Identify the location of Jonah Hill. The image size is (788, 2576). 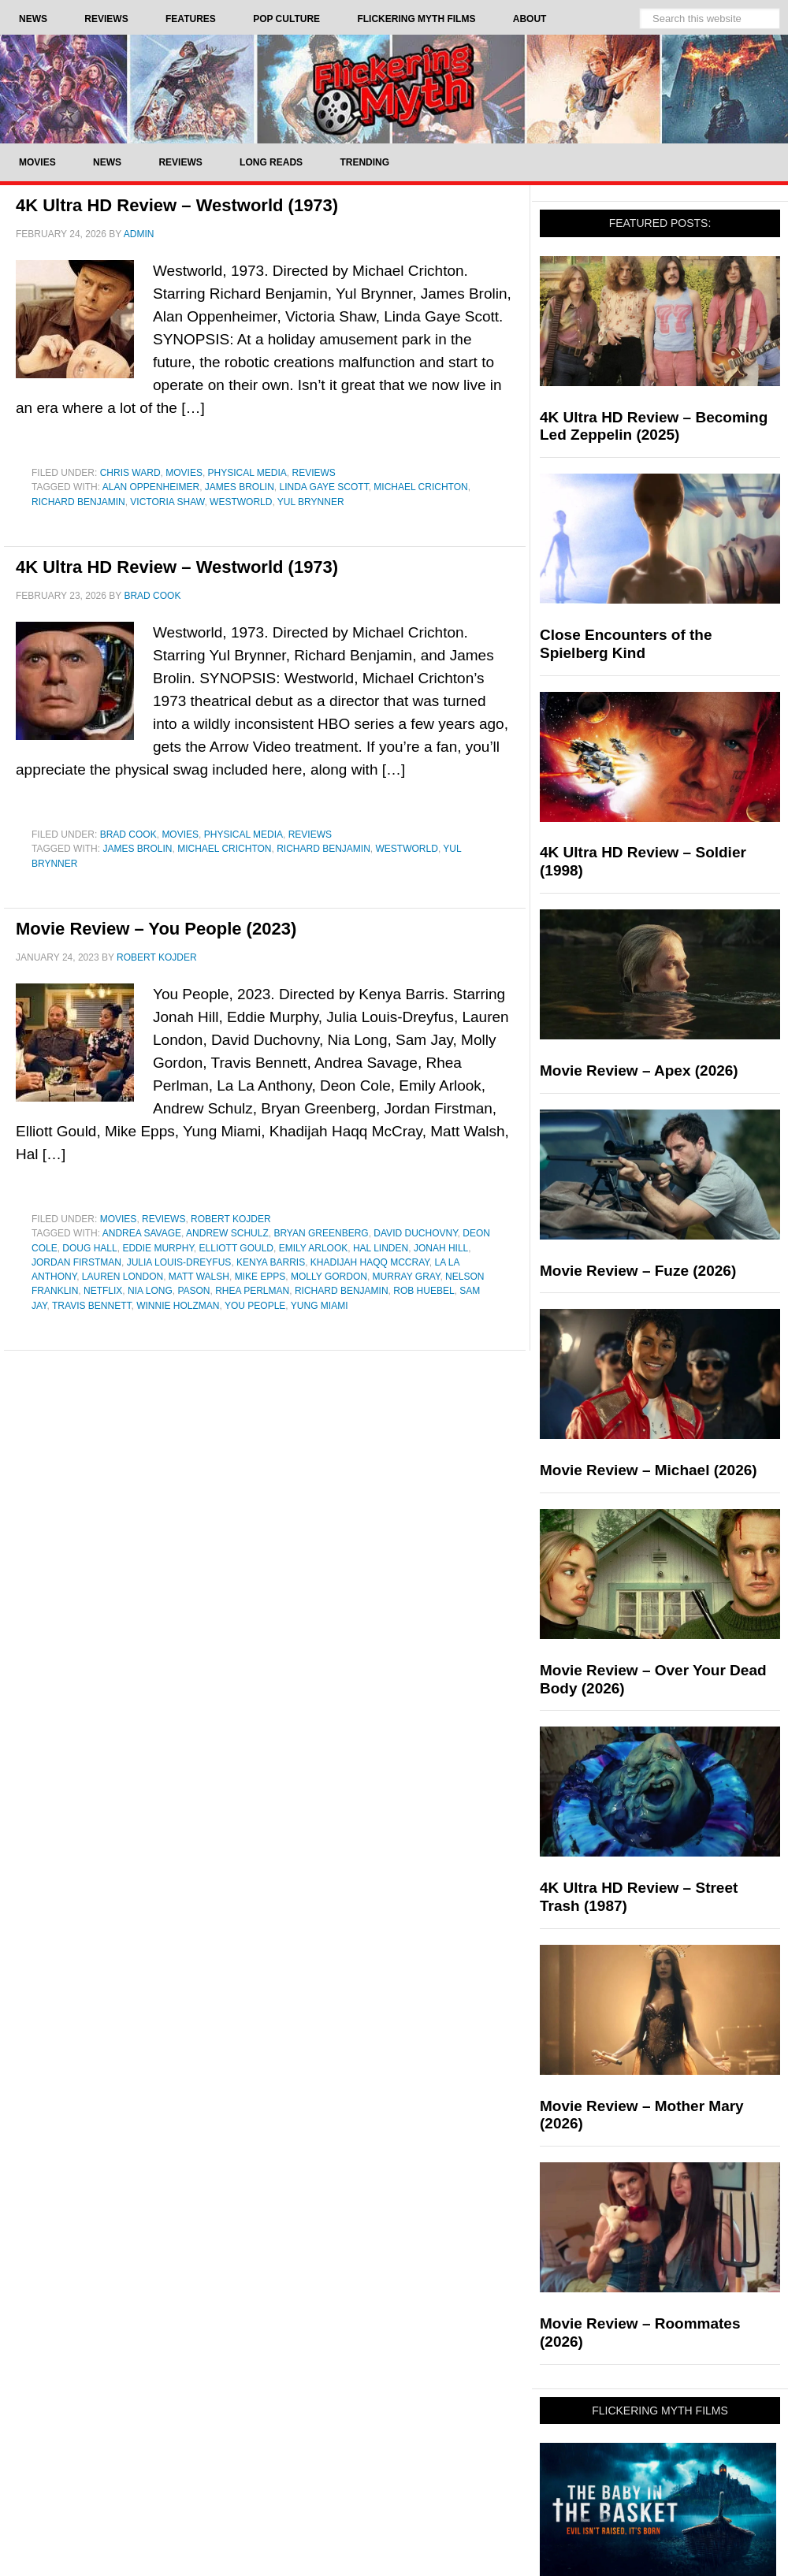
(441, 1248).